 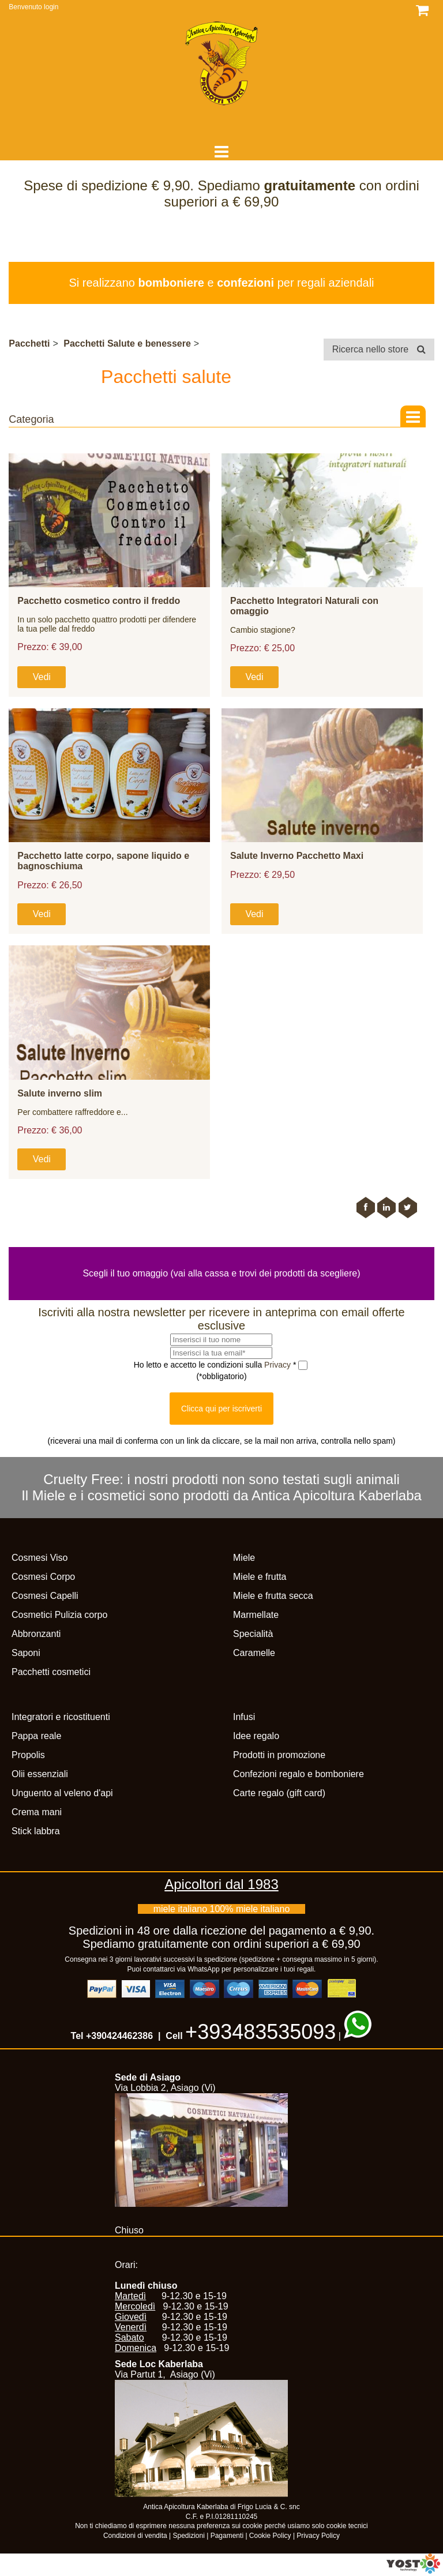 I want to click on +393483535093, so click(x=260, y=2032).